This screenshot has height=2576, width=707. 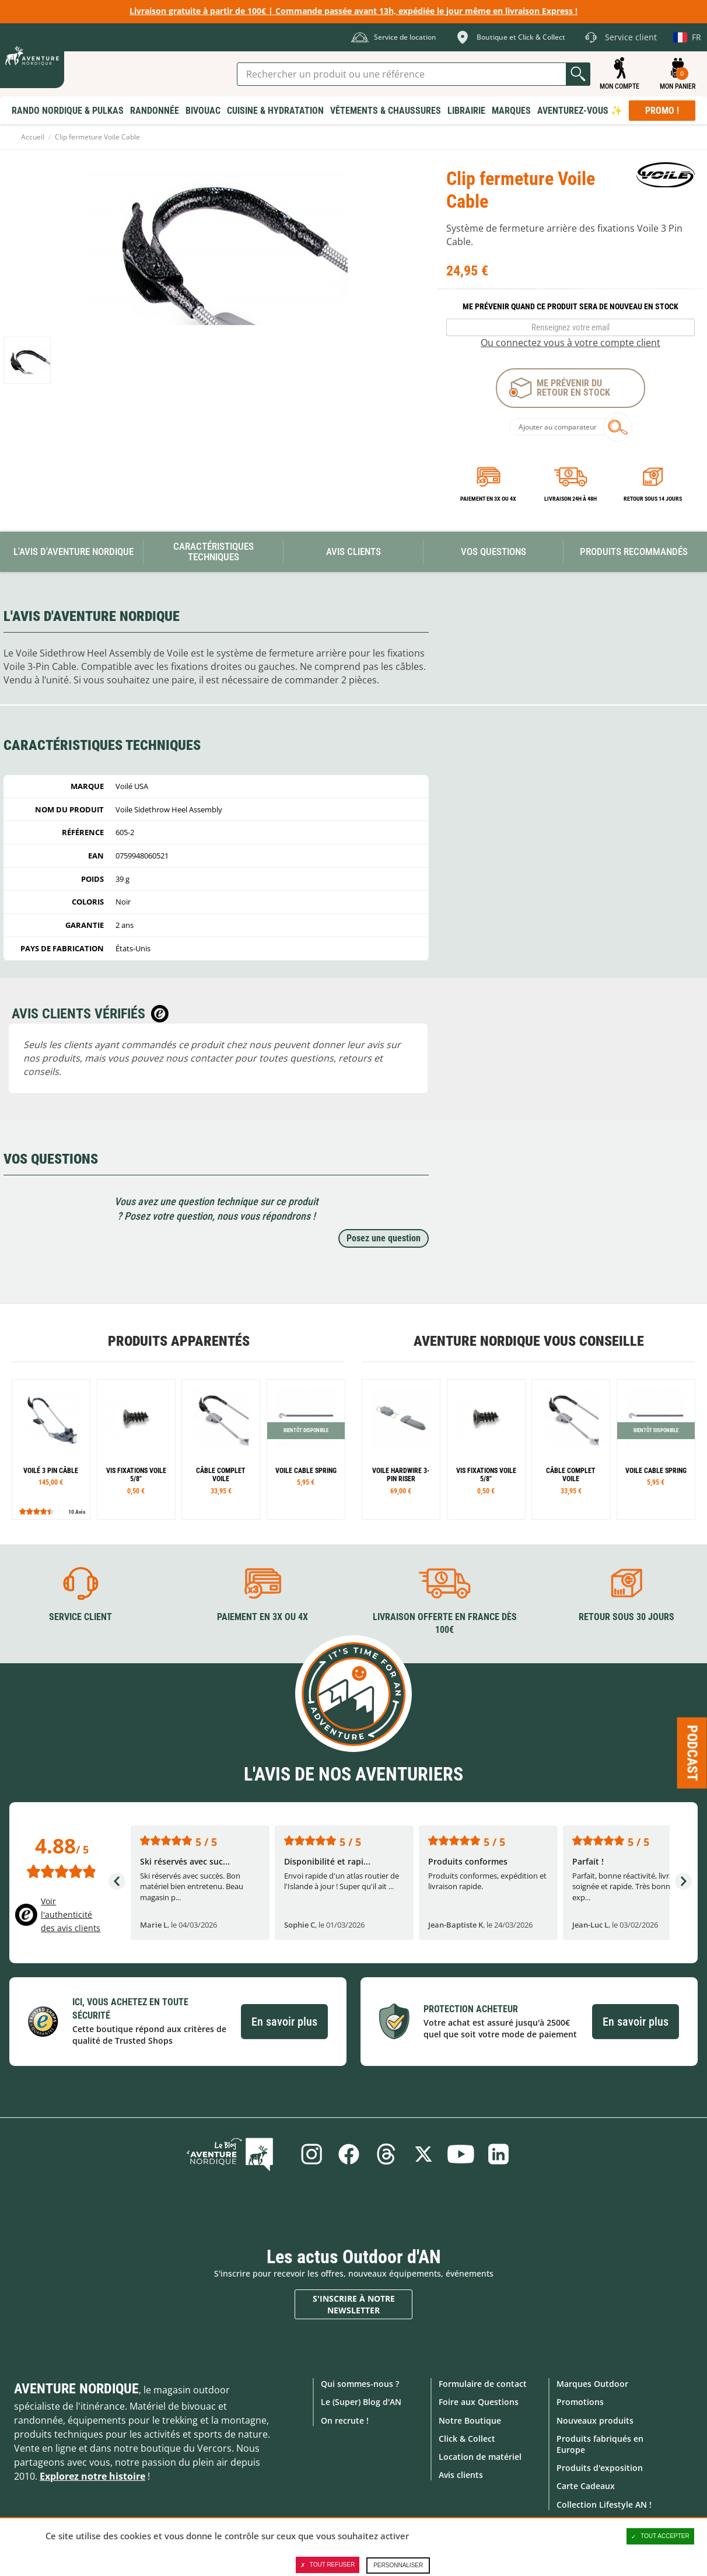 What do you see at coordinates (354, 2303) in the screenshot?
I see `S'inscrire à notre newsletter` at bounding box center [354, 2303].